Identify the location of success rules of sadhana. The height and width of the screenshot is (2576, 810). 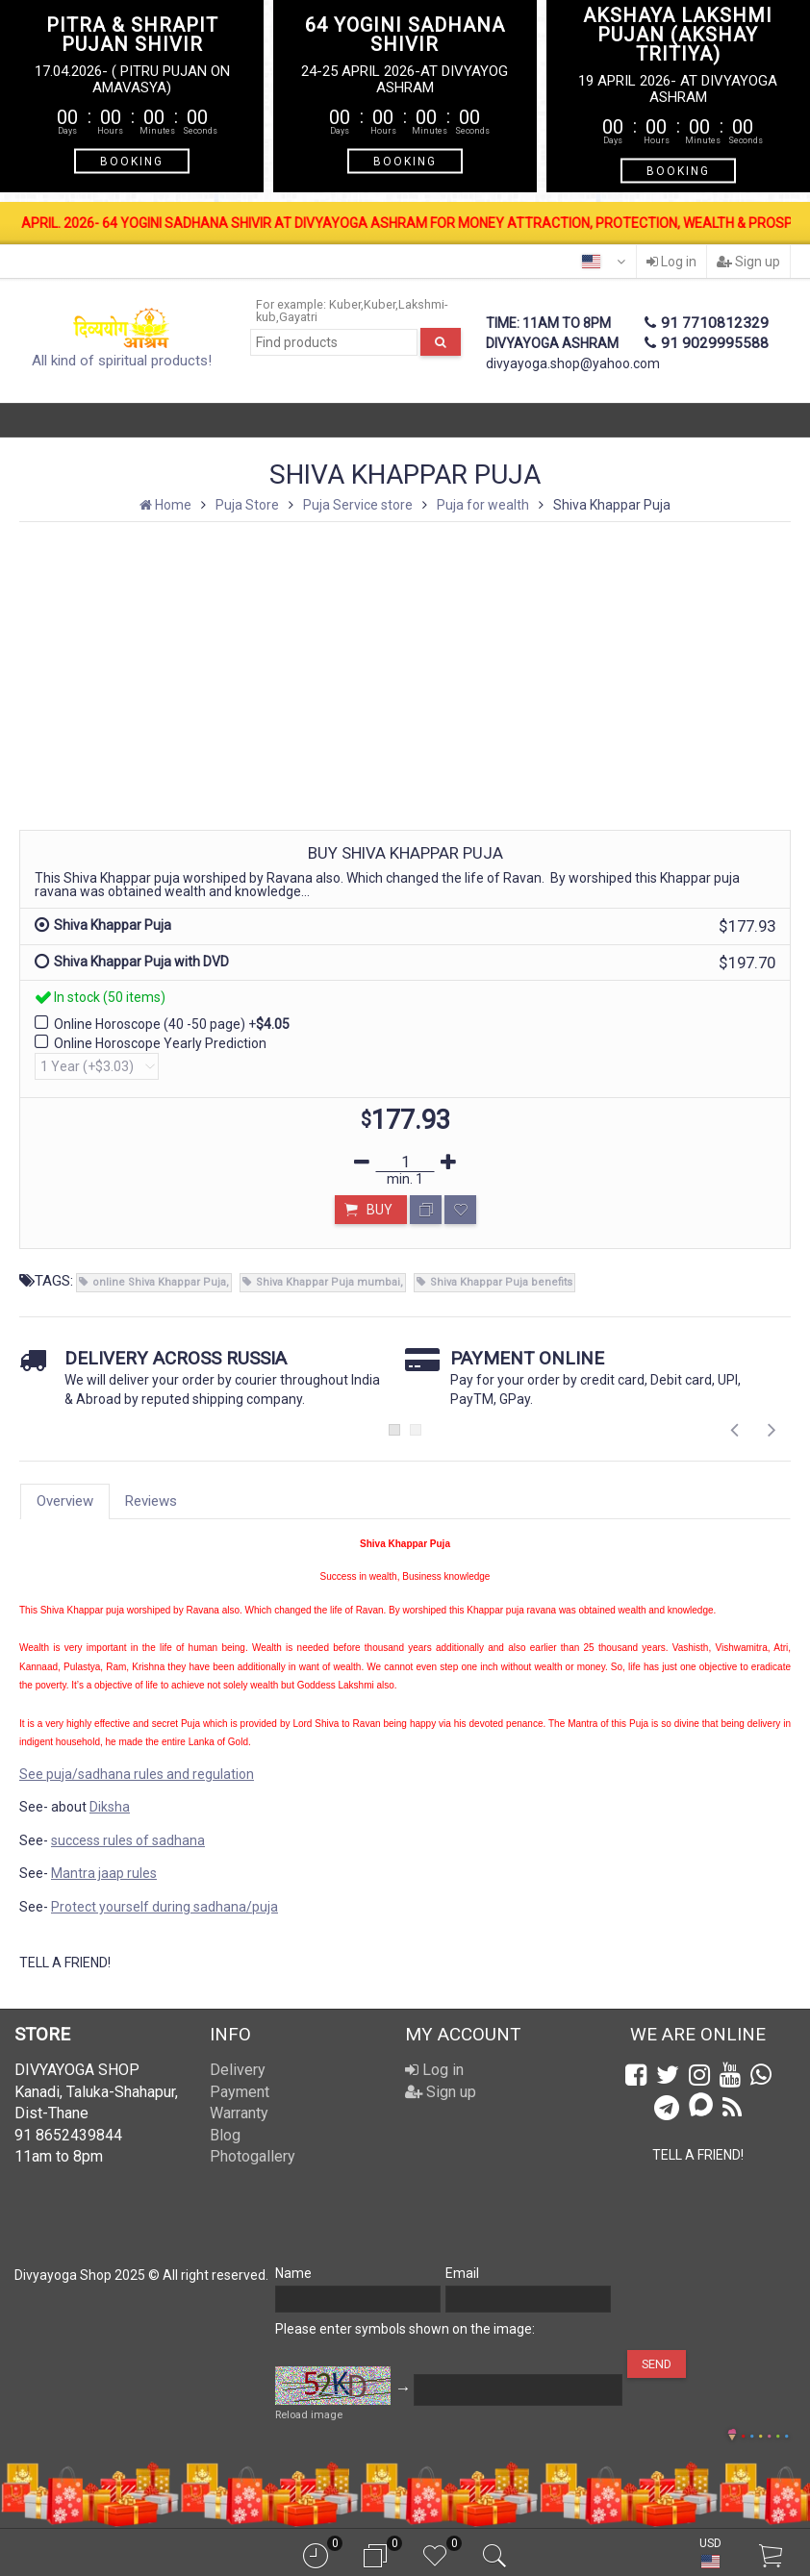
(128, 1840).